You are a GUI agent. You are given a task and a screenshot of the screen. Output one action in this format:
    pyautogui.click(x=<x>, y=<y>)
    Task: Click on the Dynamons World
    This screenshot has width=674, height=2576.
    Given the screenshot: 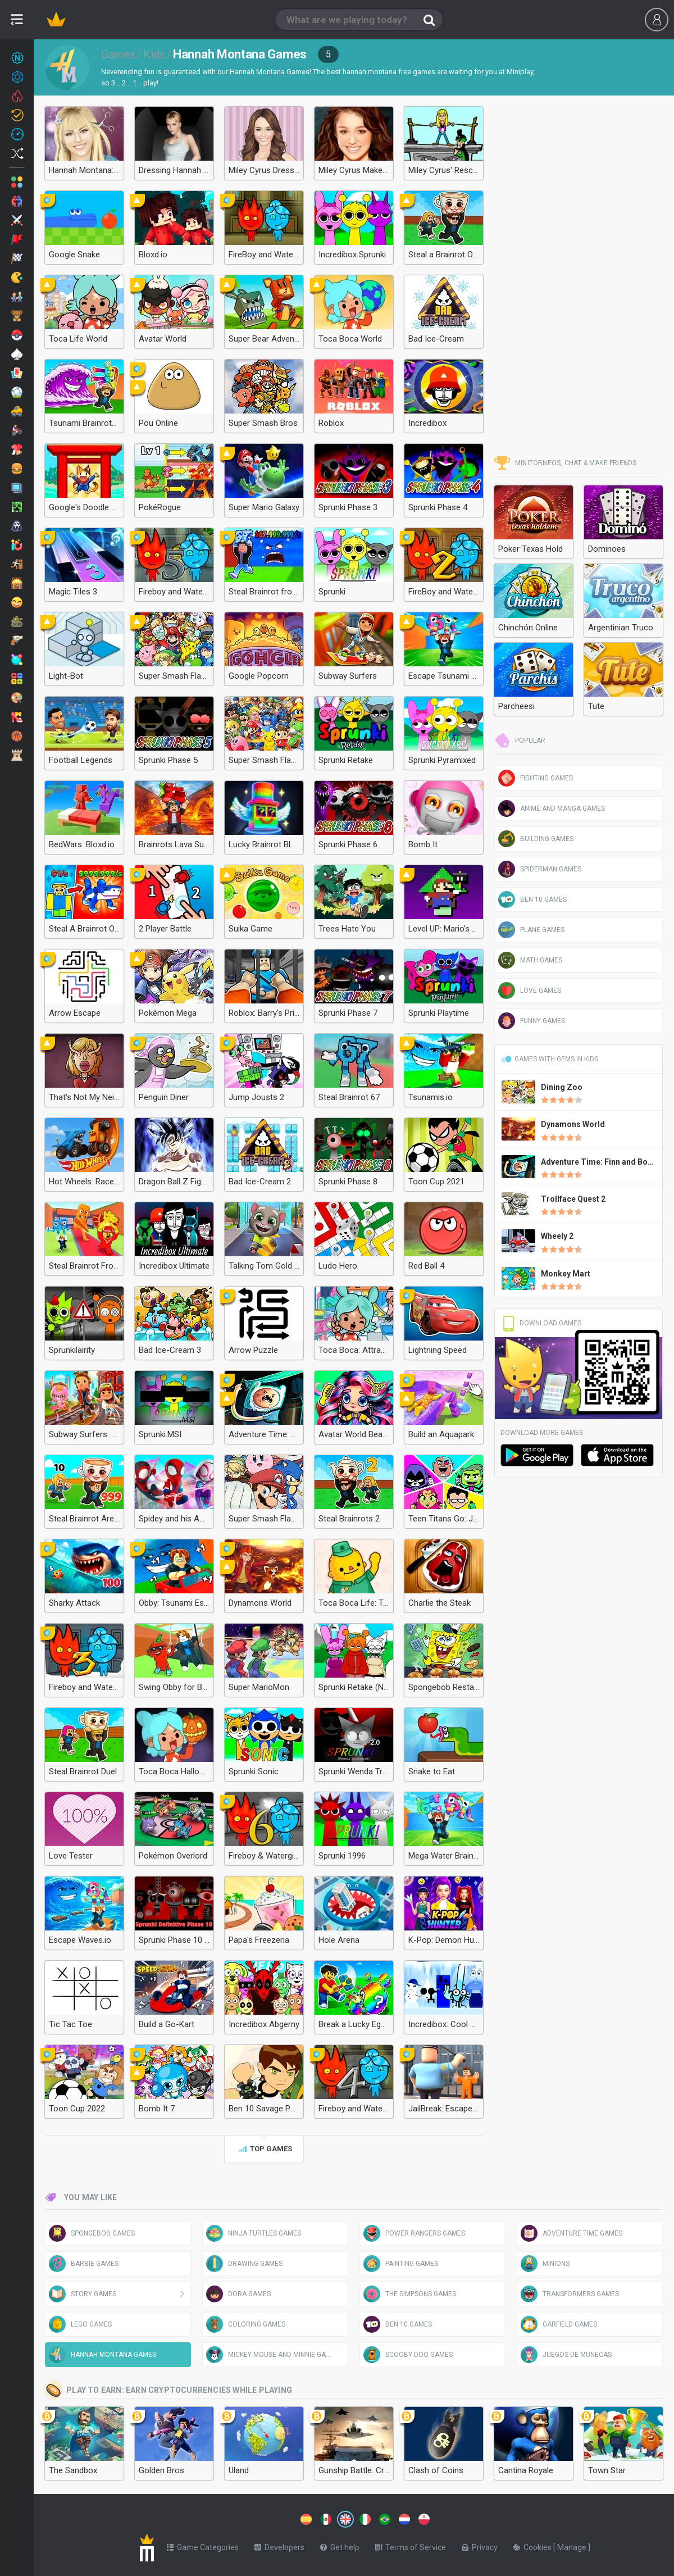 What is the action you would take?
    pyautogui.click(x=573, y=1124)
    